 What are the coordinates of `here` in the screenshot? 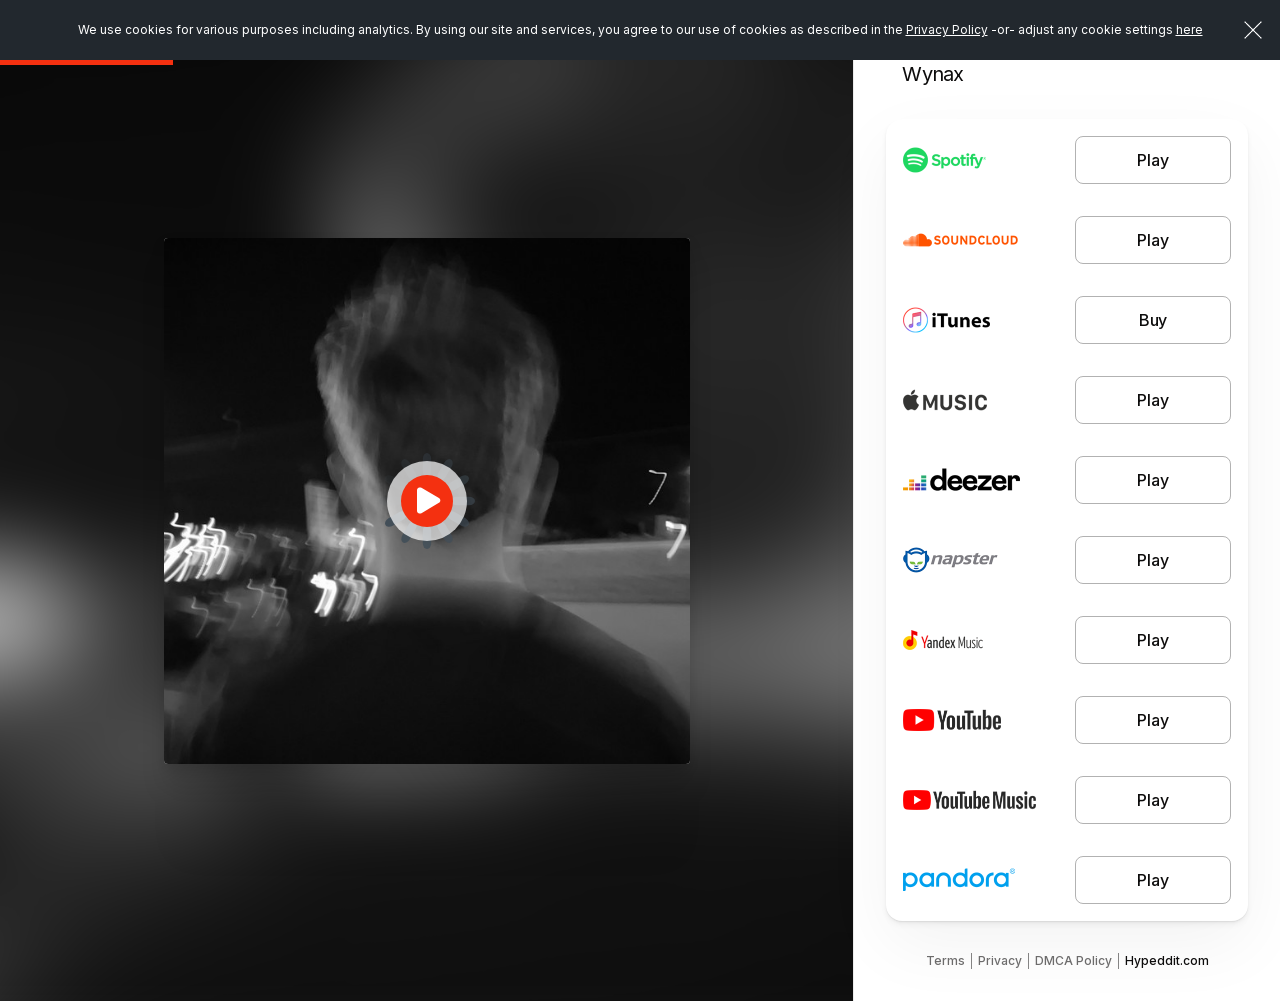 It's located at (1189, 29).